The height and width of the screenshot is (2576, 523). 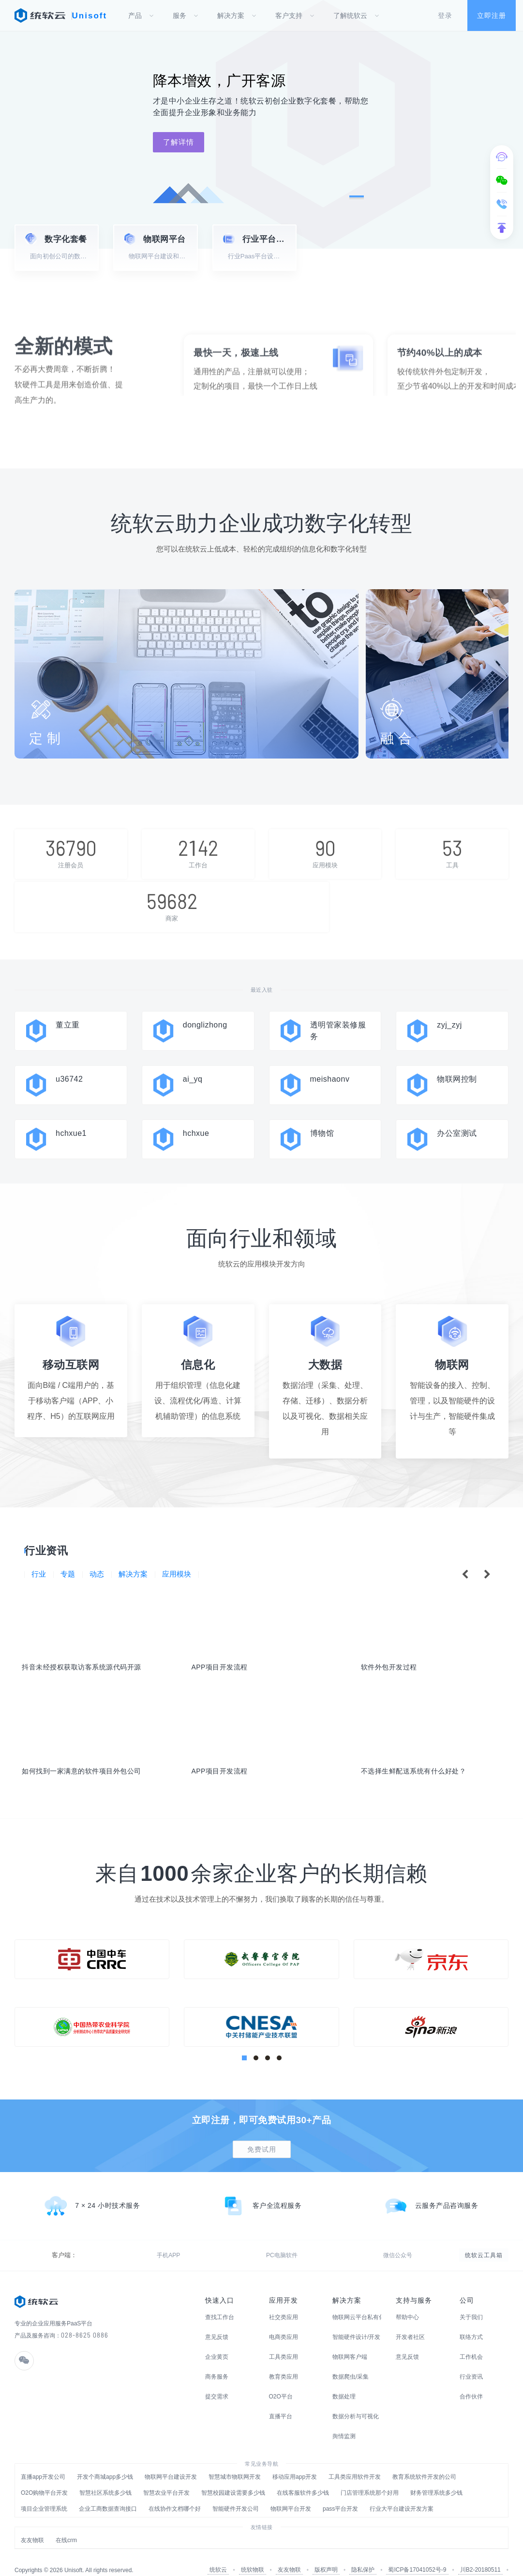 I want to click on 智慧农业平台开发, so click(x=166, y=2474).